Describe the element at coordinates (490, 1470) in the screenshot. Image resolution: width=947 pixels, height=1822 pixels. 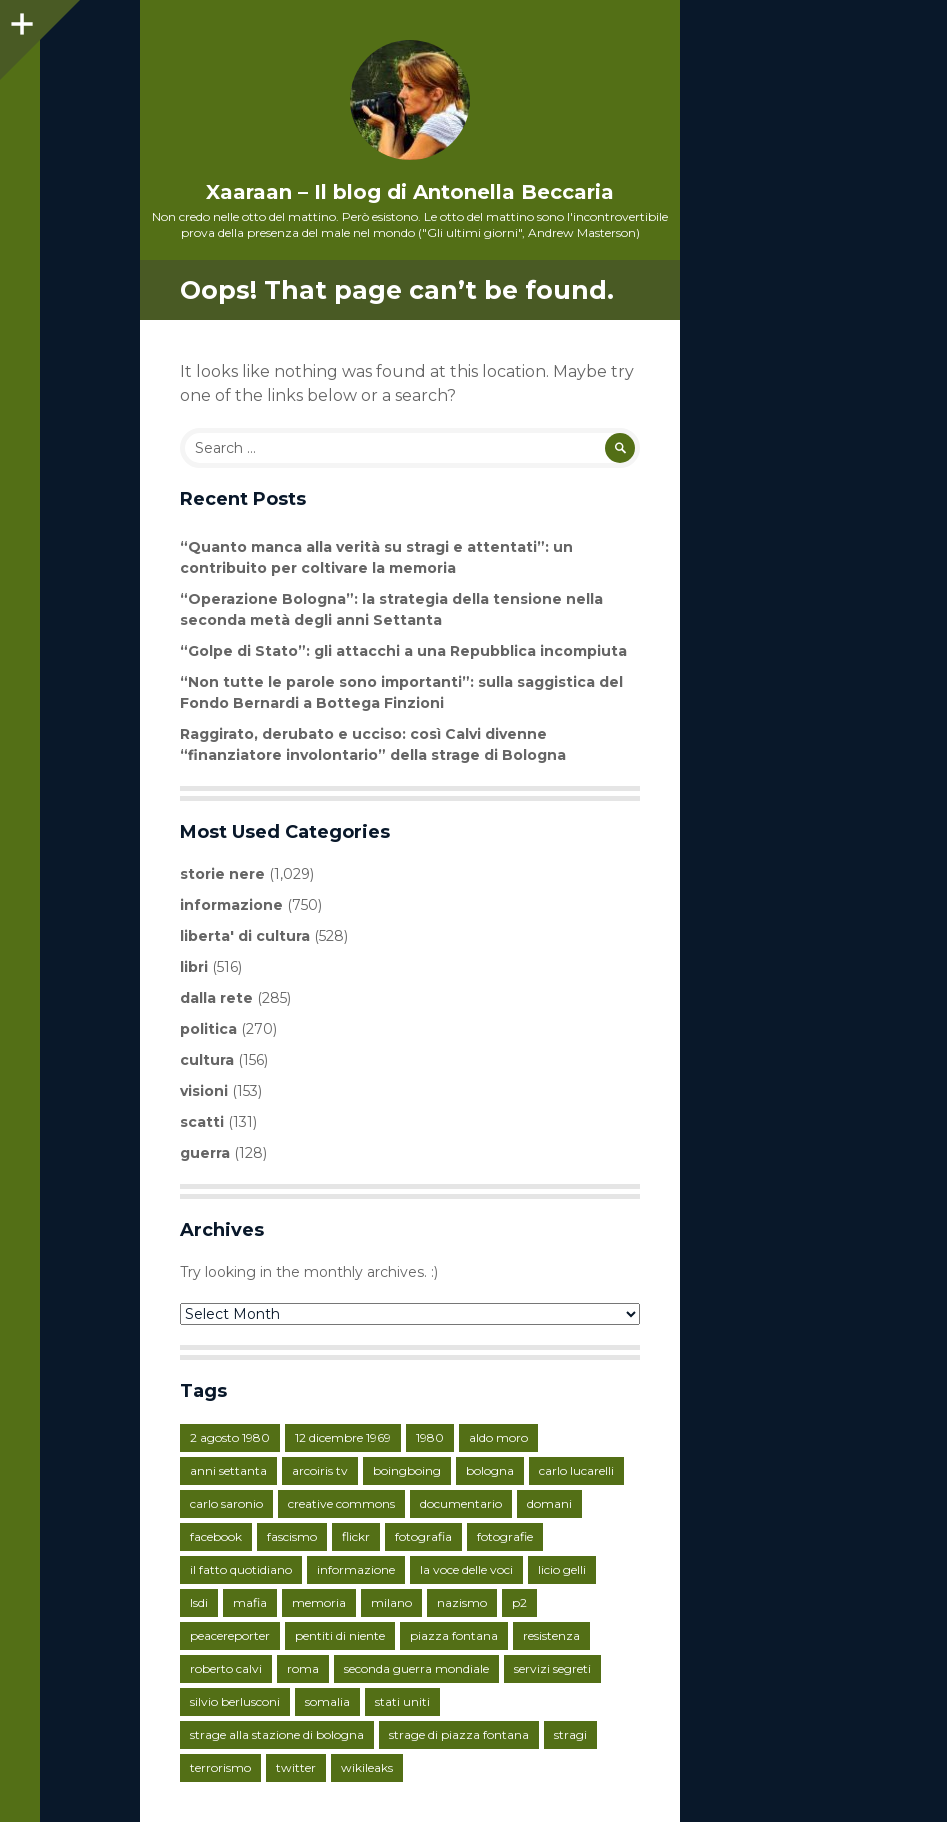
I see `bologna` at that location.